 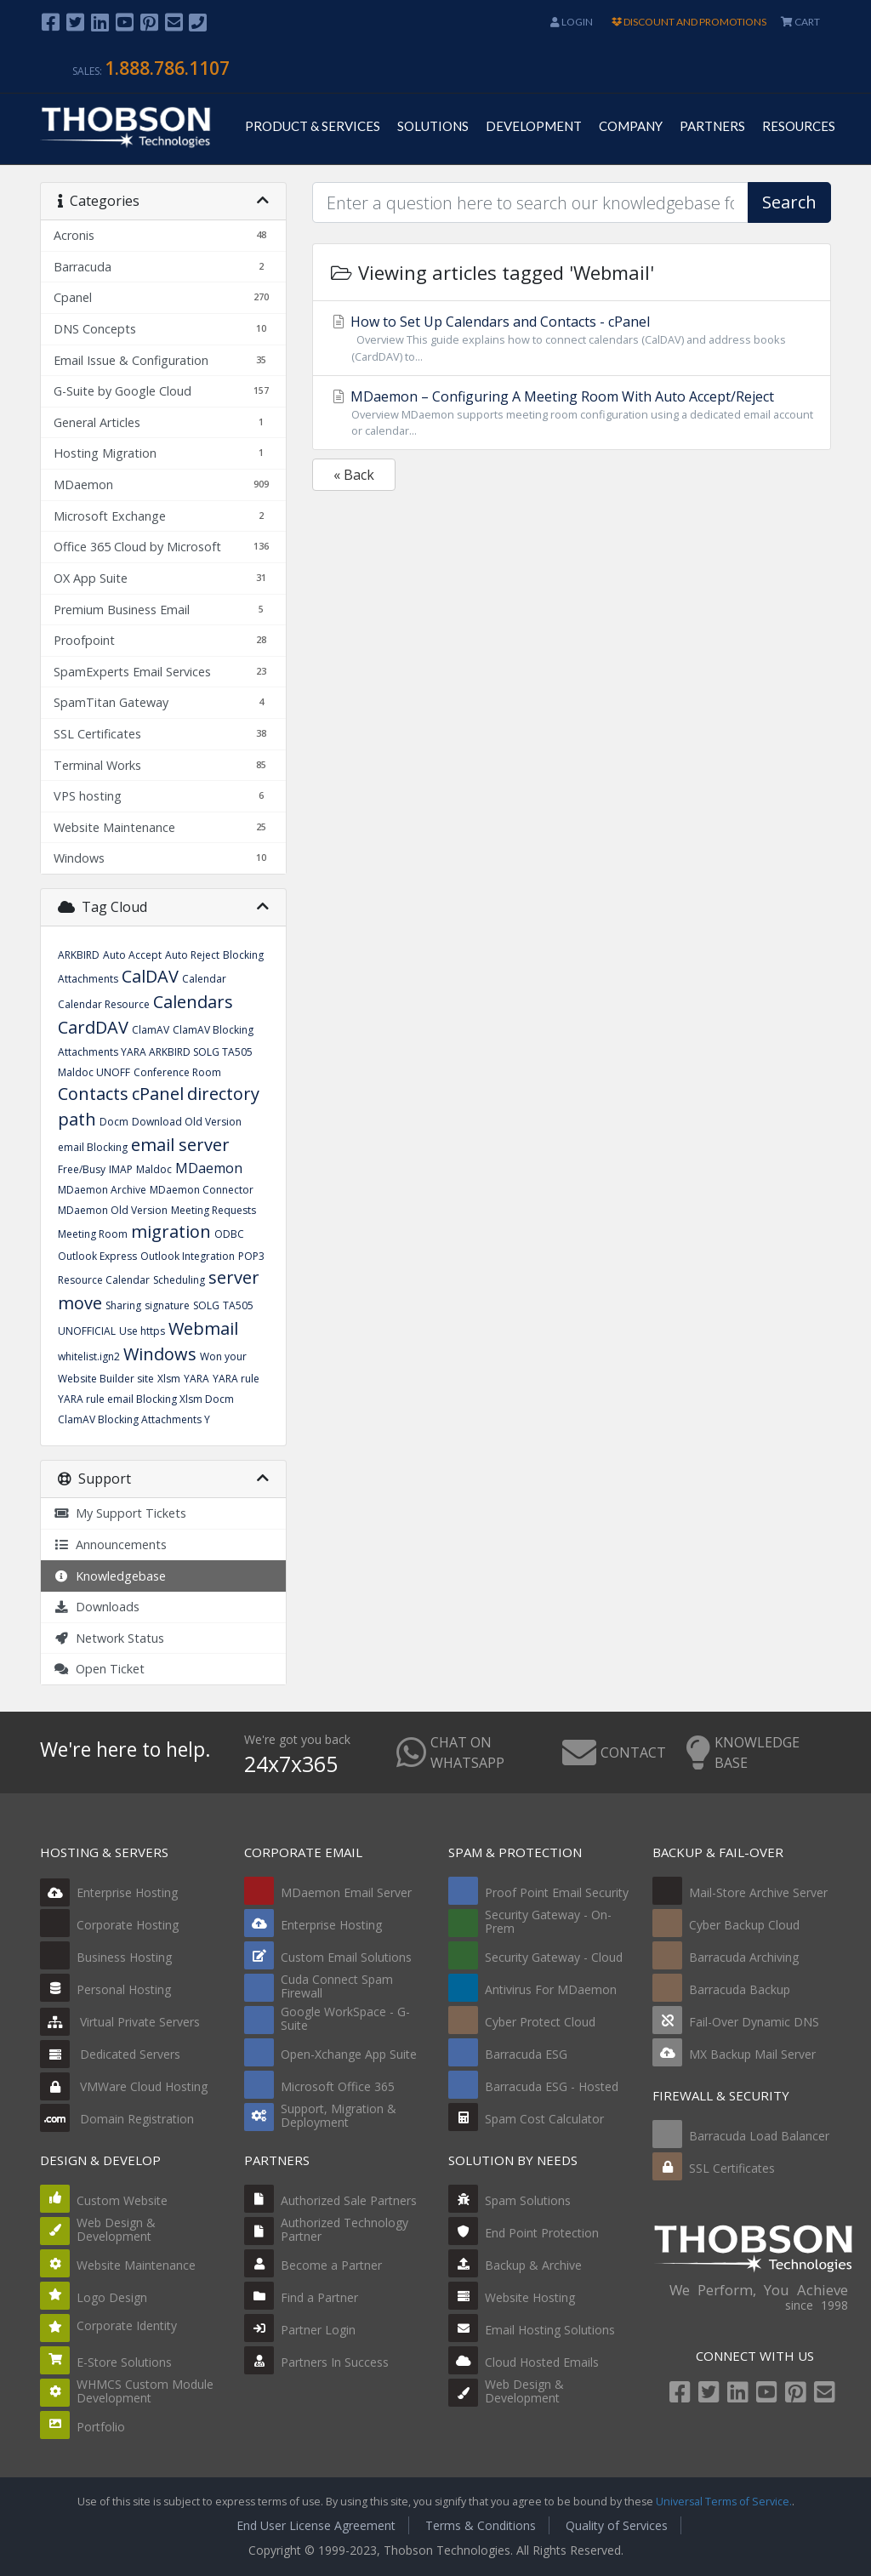 What do you see at coordinates (150, 976) in the screenshot?
I see `CalDAV` at bounding box center [150, 976].